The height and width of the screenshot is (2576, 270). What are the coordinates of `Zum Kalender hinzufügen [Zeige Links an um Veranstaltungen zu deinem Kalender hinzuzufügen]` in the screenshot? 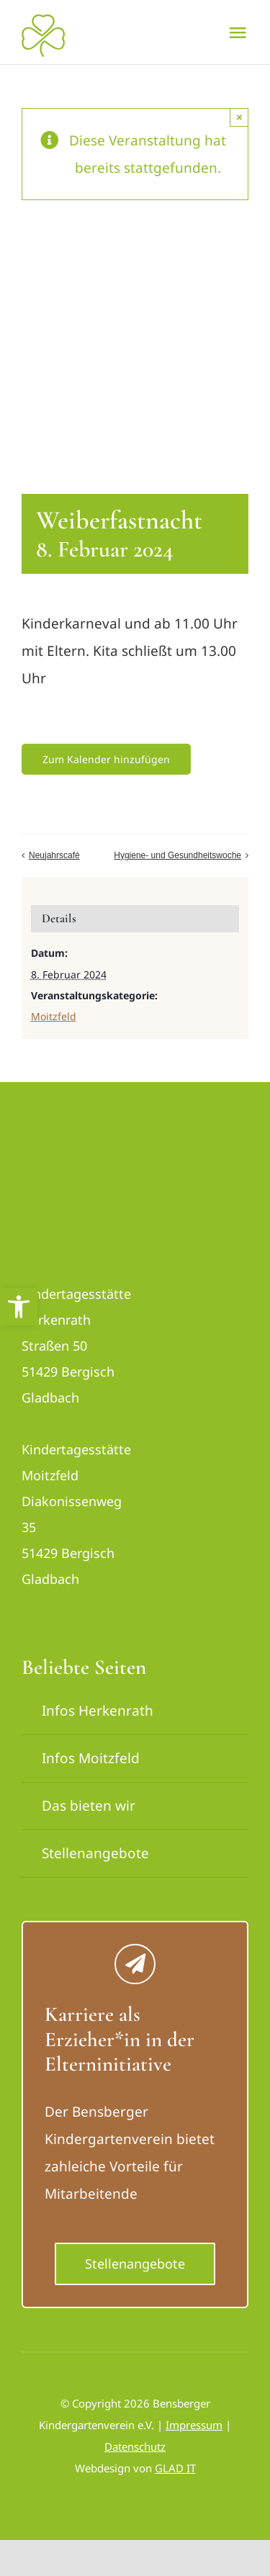 It's located at (106, 759).